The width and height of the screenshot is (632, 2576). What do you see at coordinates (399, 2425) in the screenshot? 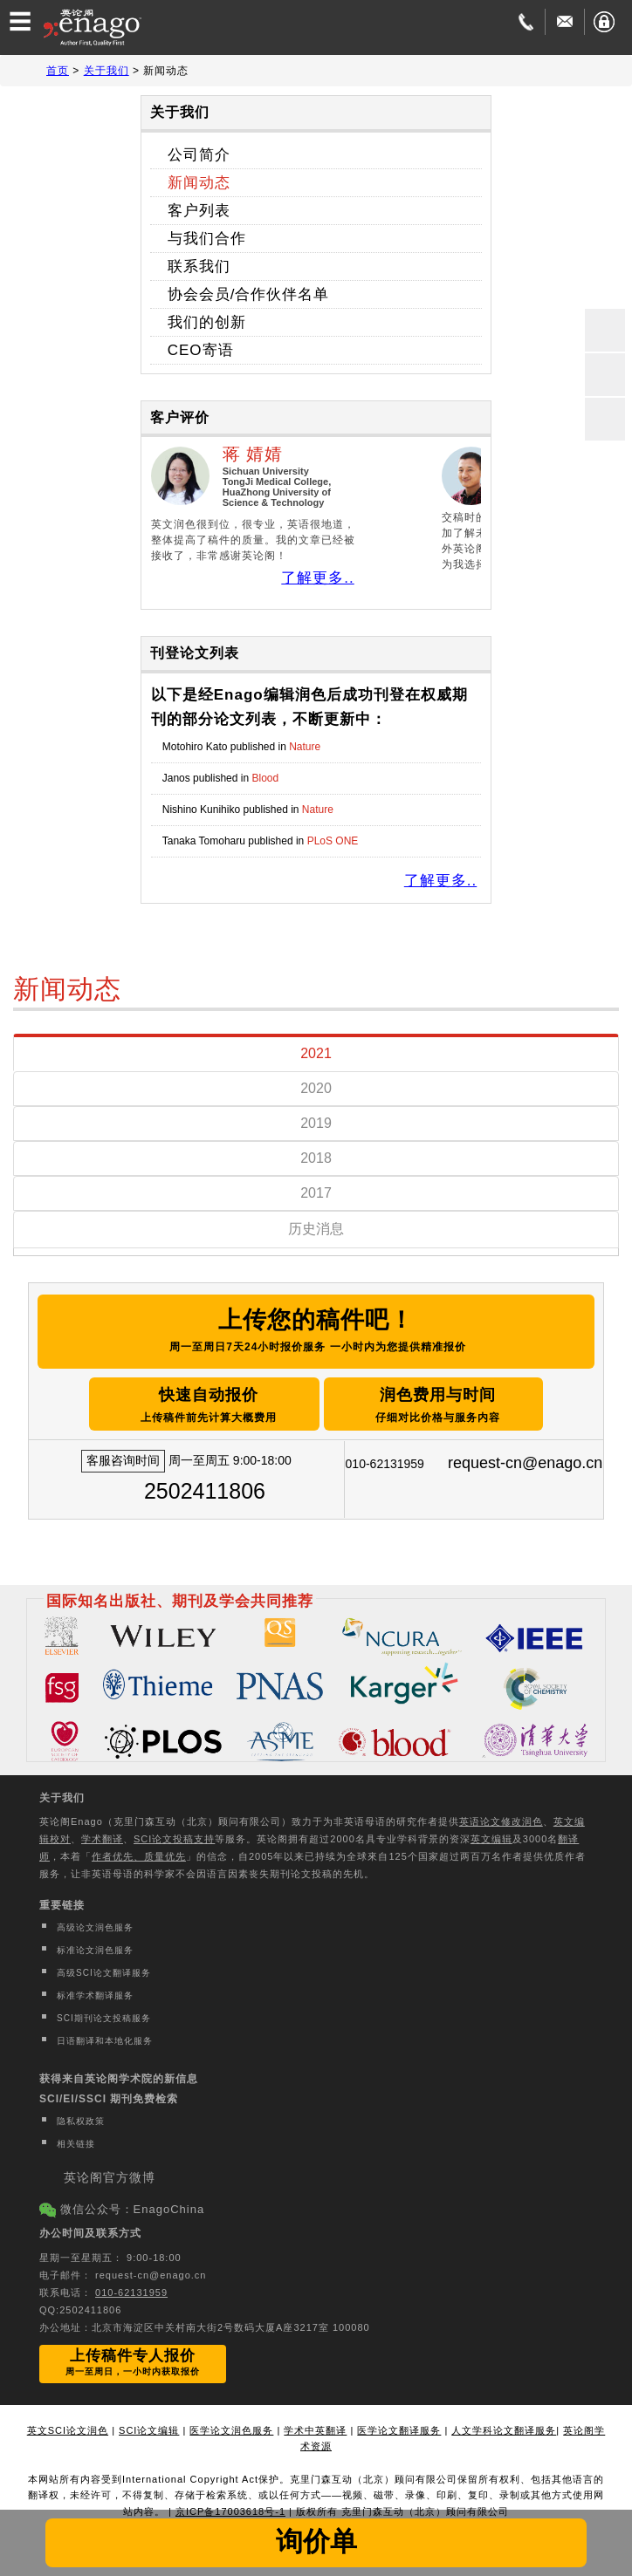
I see `医学论文翻译服务` at bounding box center [399, 2425].